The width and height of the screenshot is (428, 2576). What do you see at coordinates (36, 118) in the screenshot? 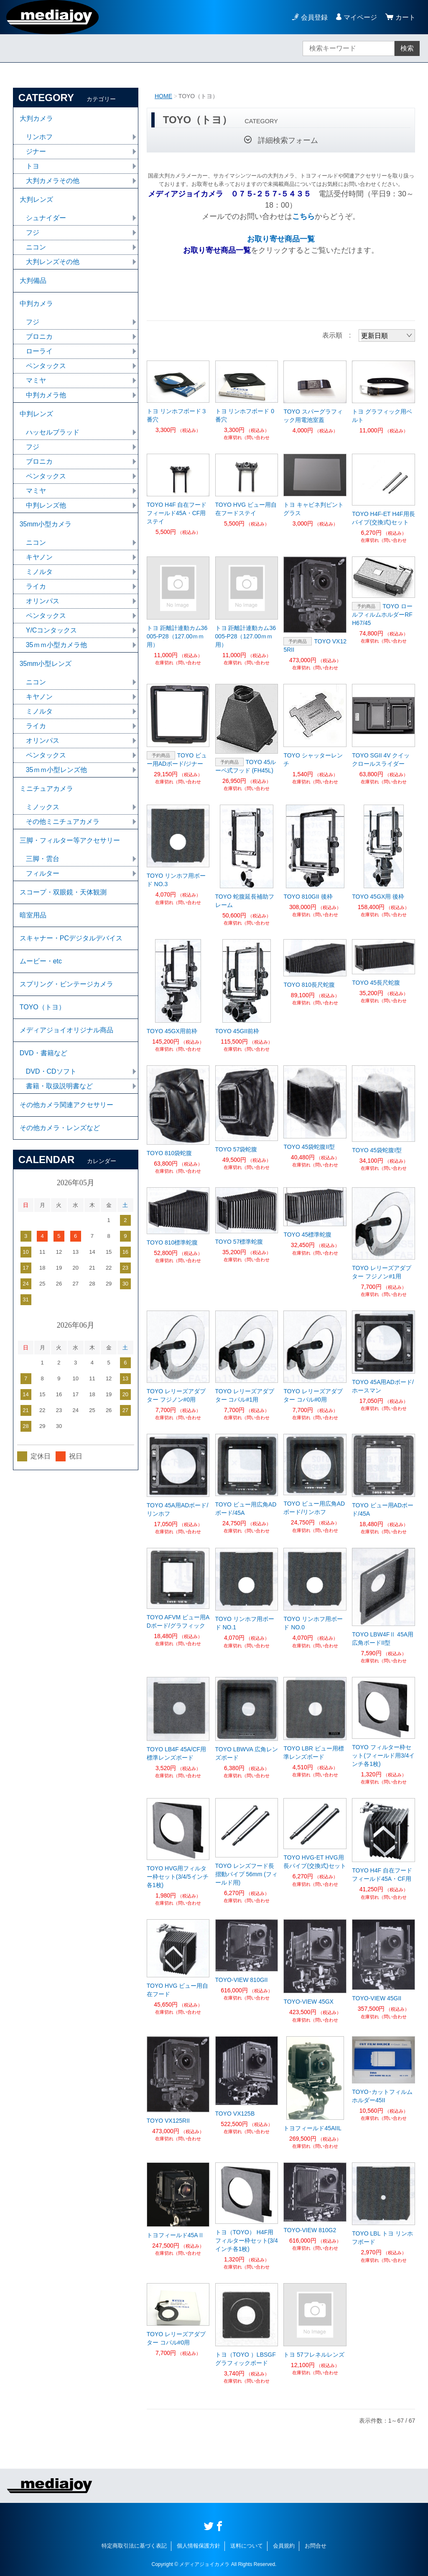
I see `大判カメラ` at bounding box center [36, 118].